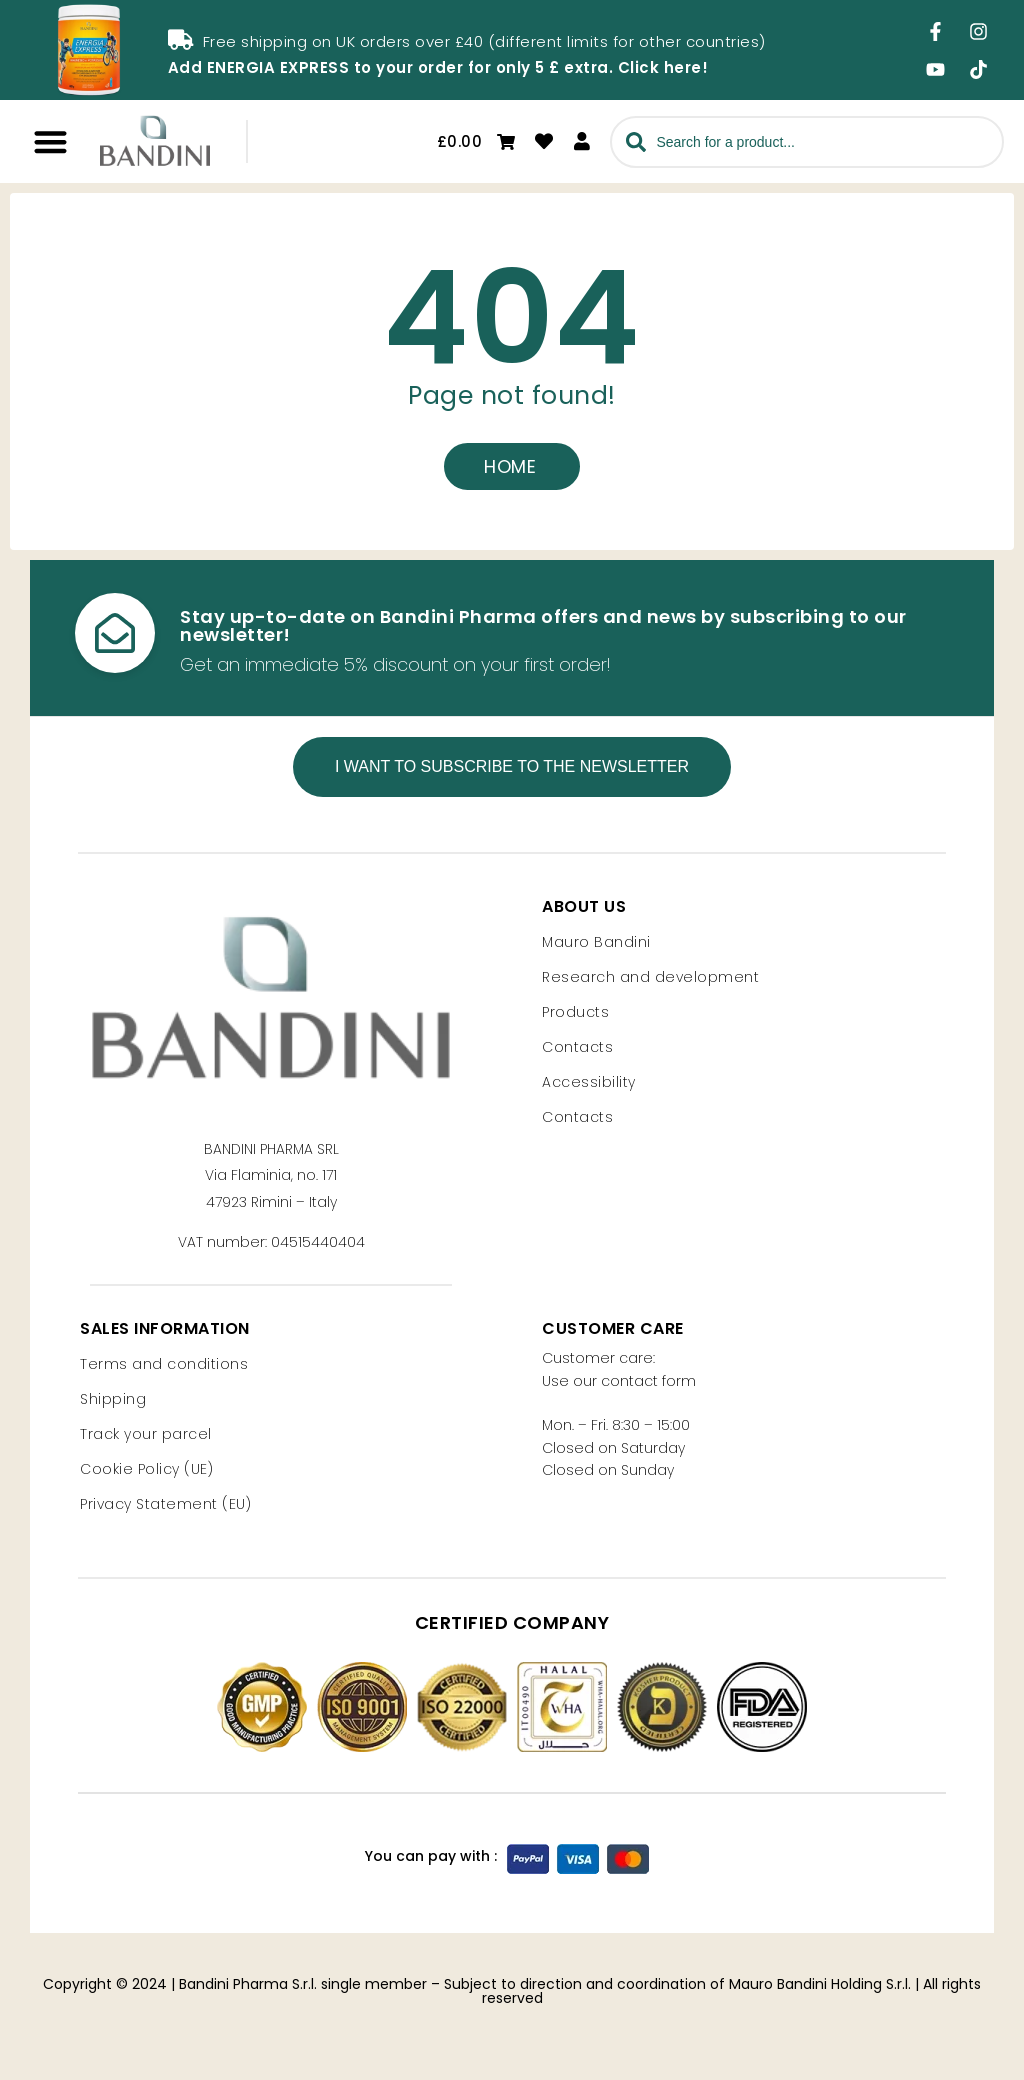 This screenshot has height=2080, width=1024. Describe the element at coordinates (575, 1011) in the screenshot. I see `Products` at that location.